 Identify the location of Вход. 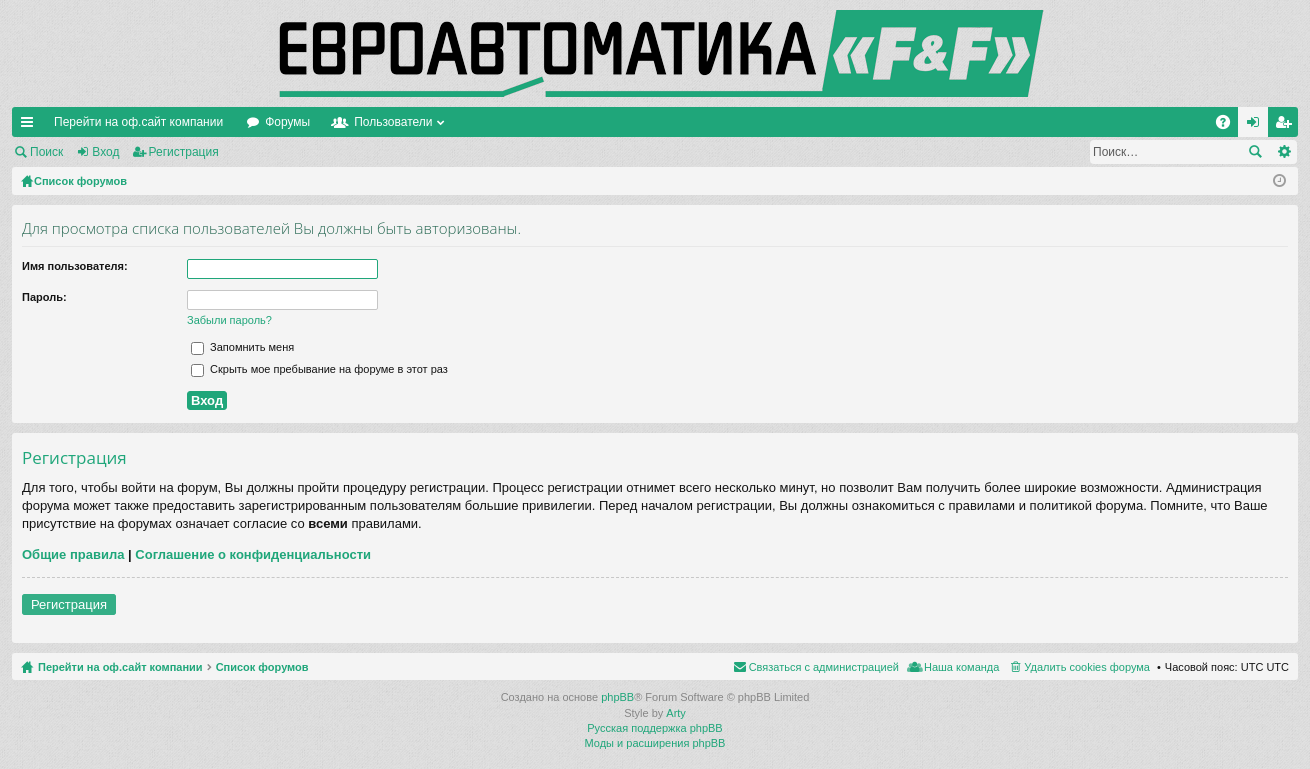
(105, 152).